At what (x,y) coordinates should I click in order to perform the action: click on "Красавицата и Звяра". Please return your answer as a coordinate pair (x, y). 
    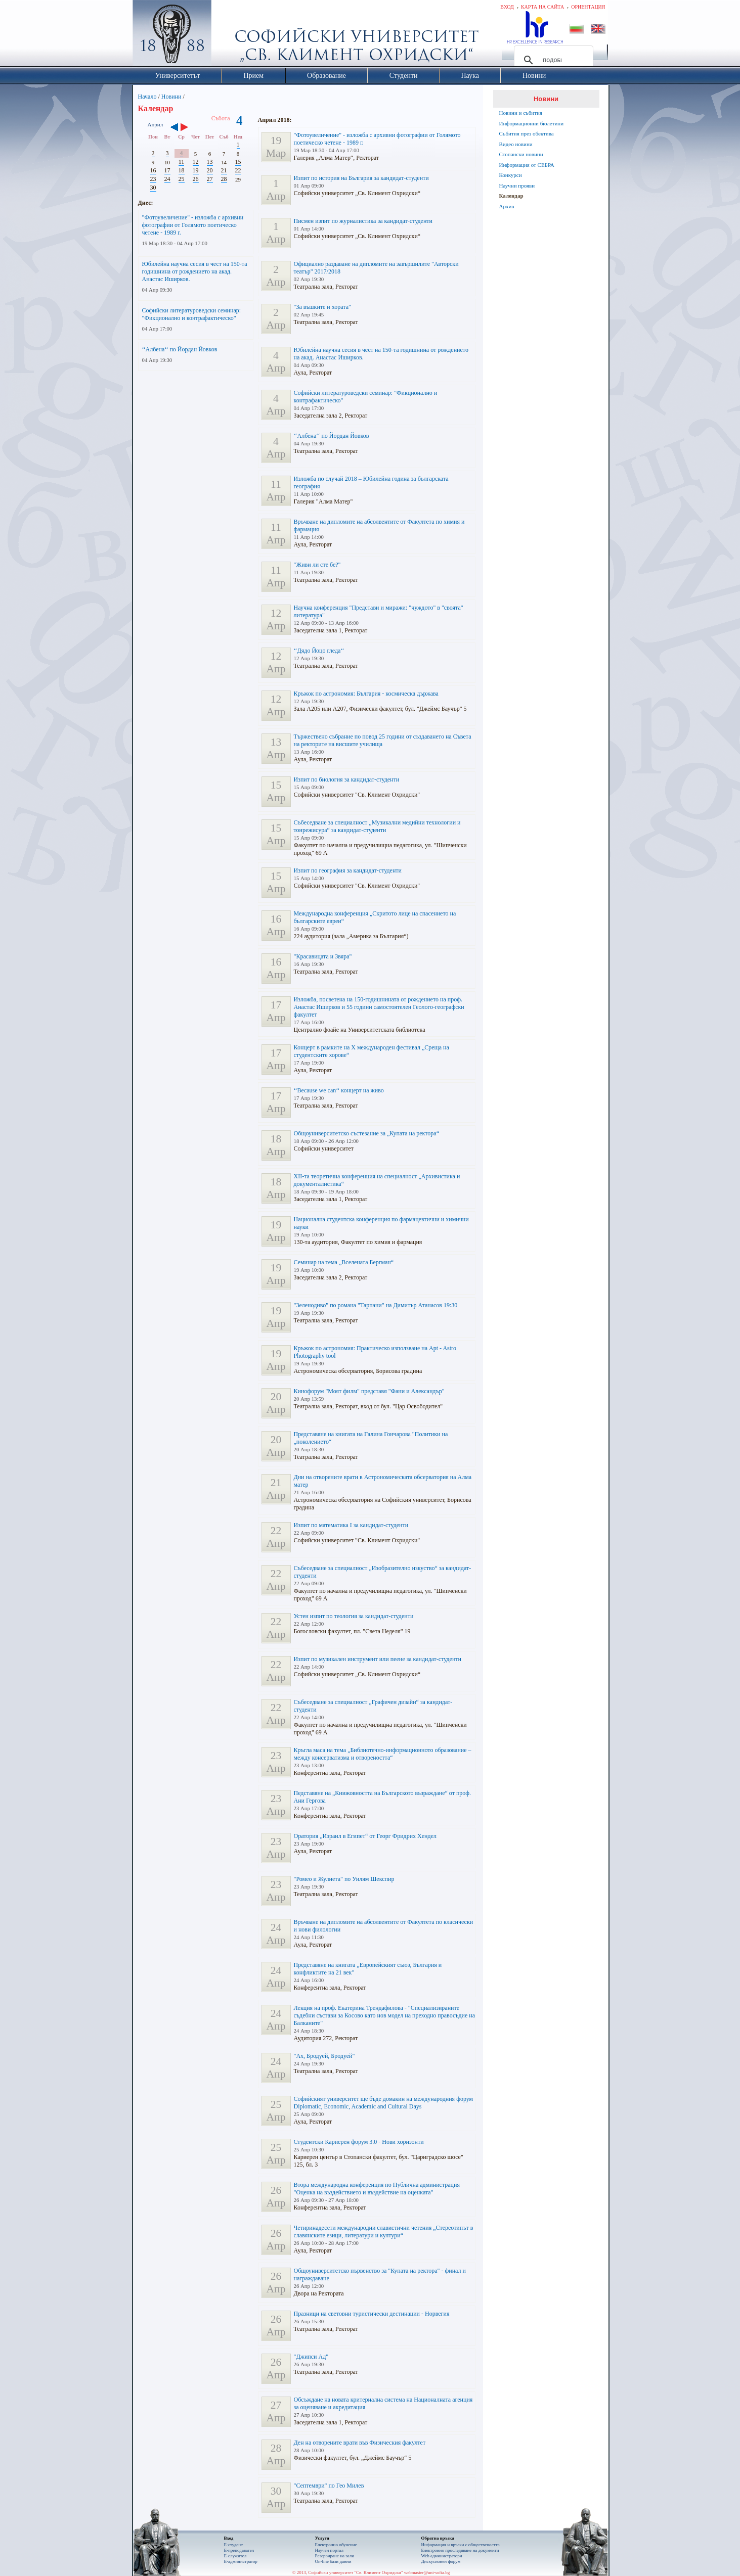
    Looking at the image, I should click on (323, 956).